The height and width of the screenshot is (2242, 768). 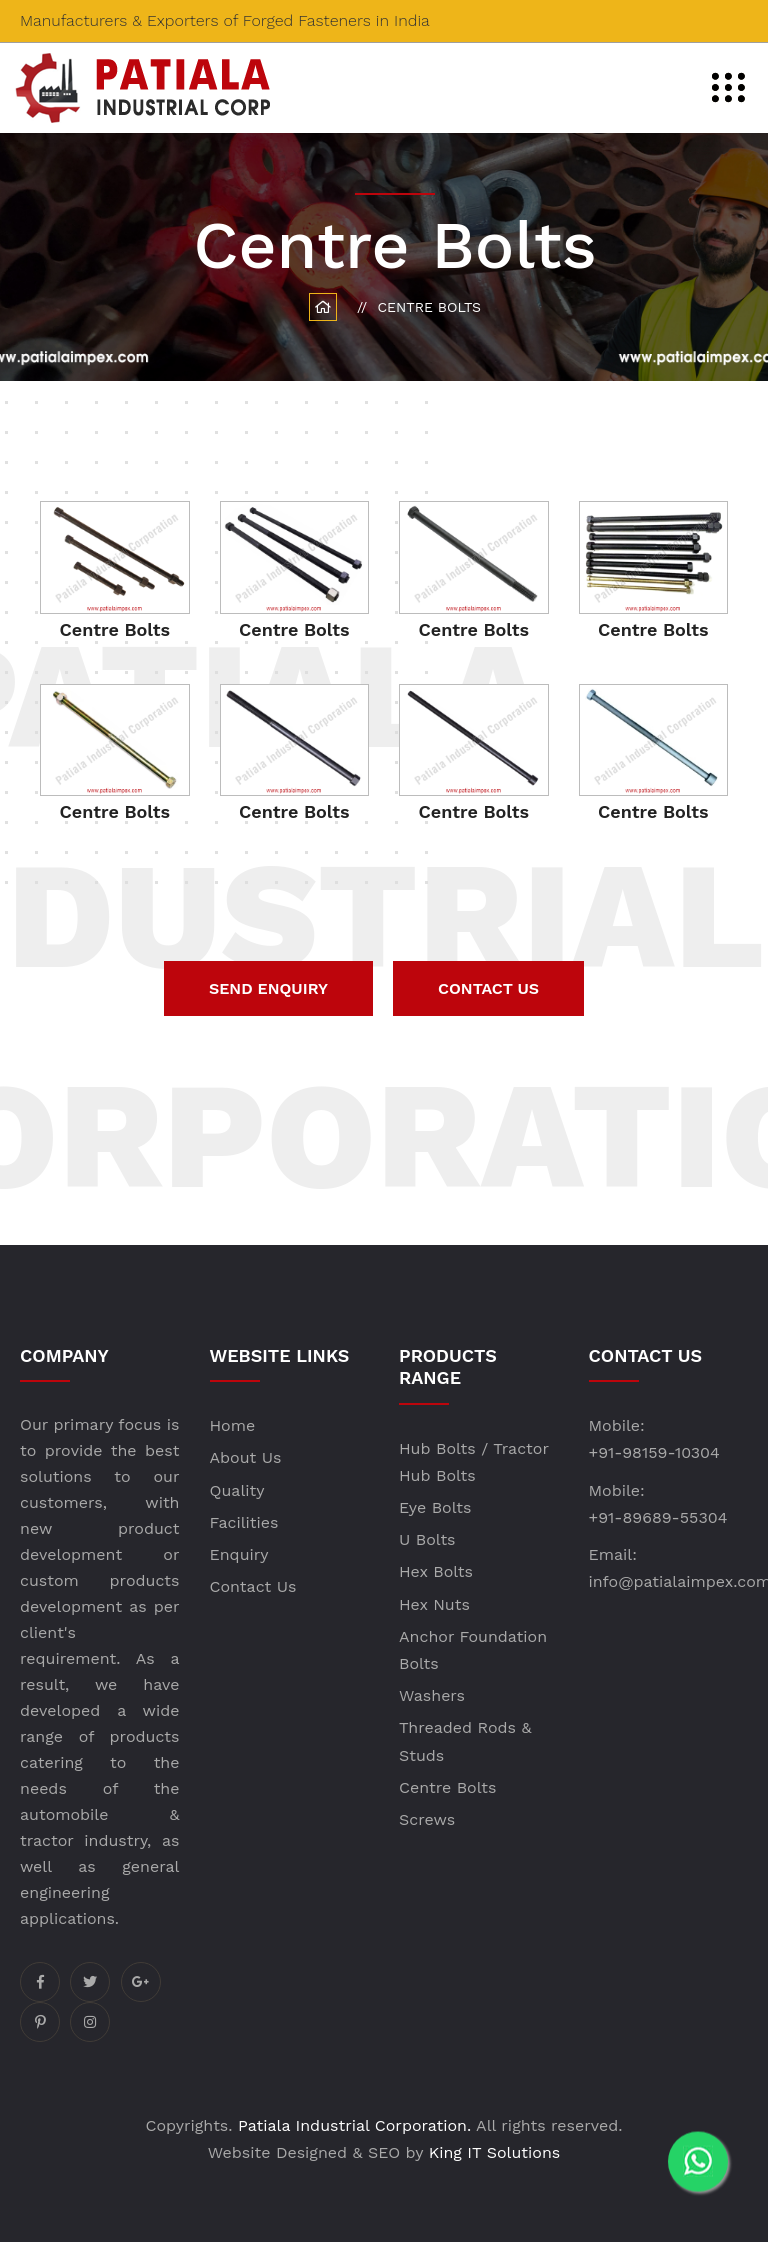 What do you see at coordinates (427, 1539) in the screenshot?
I see `U Bolts` at bounding box center [427, 1539].